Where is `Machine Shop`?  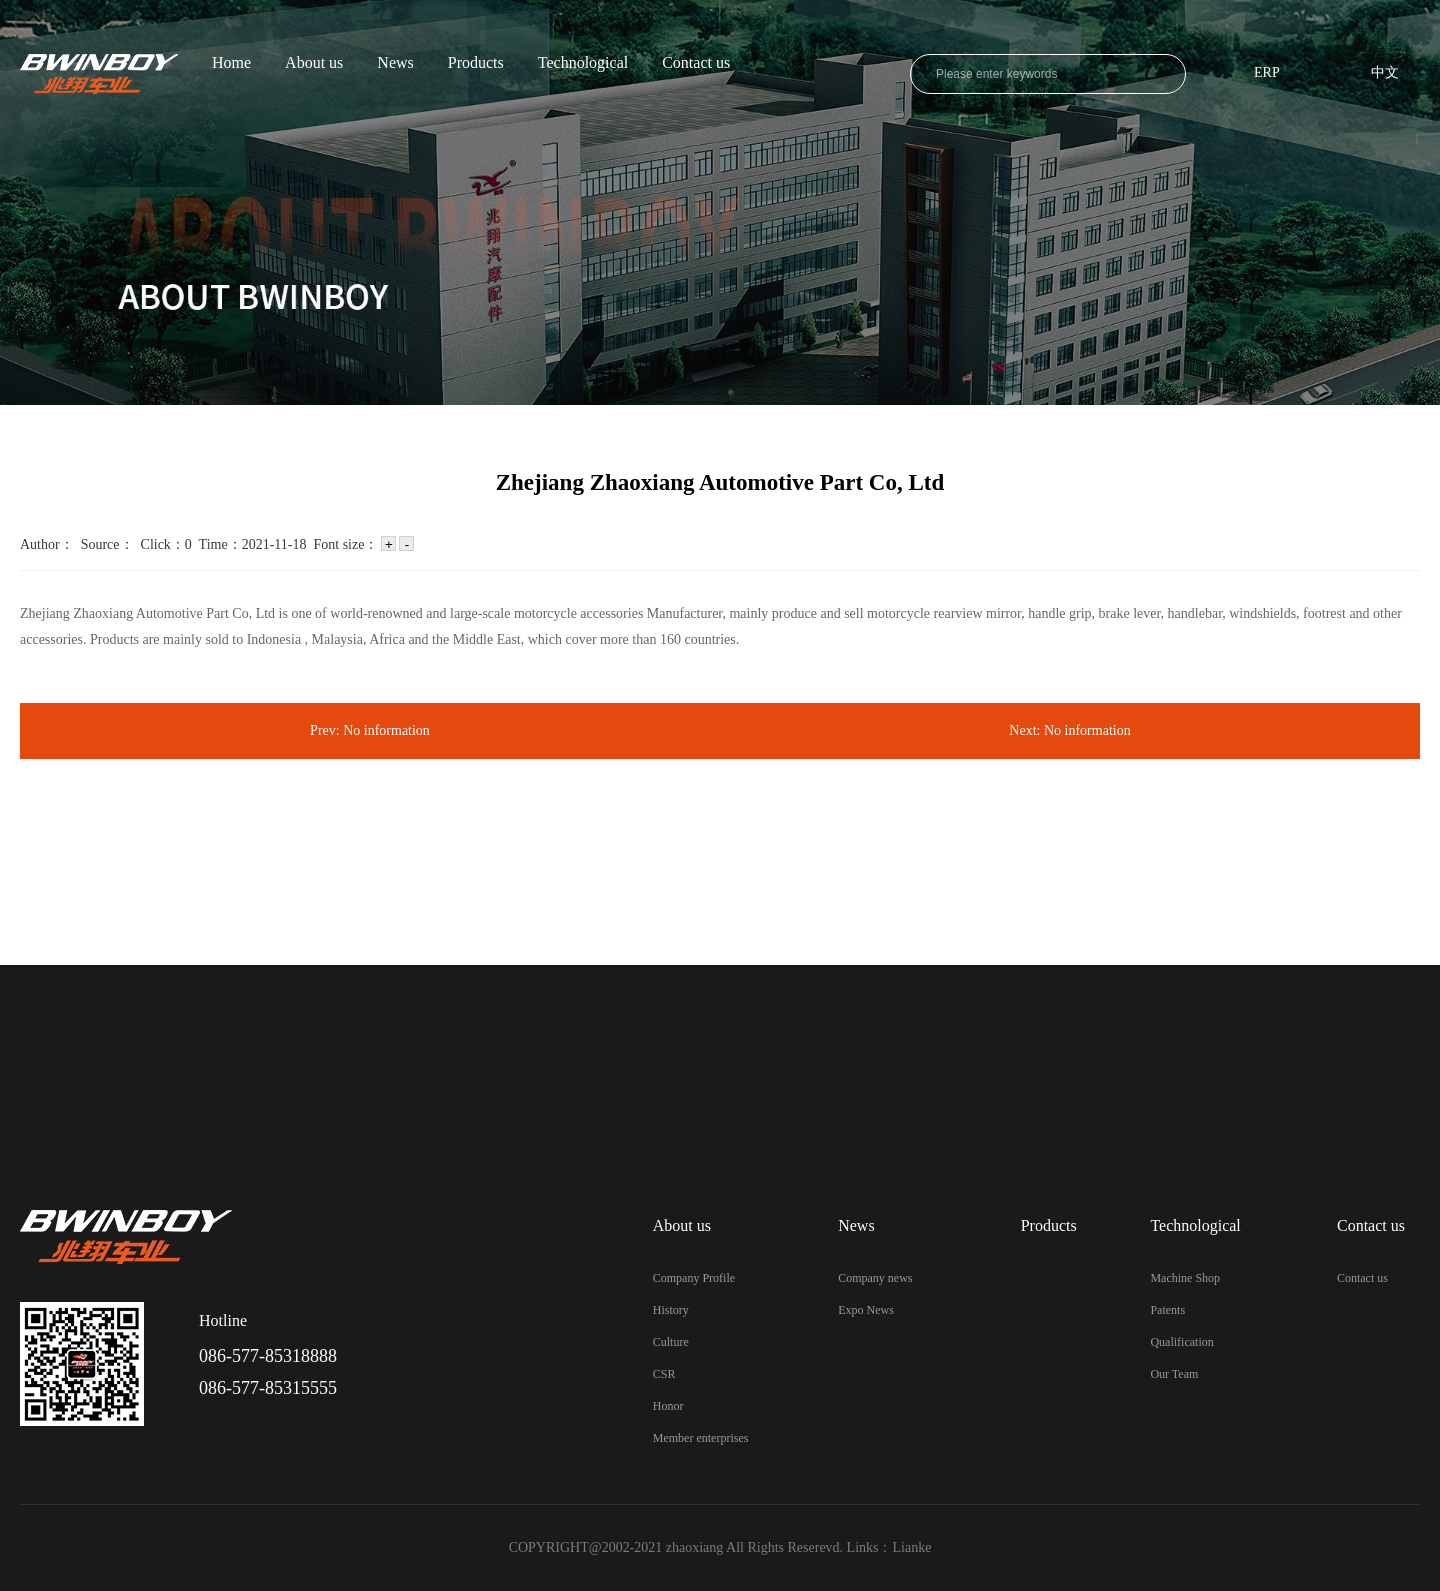
Machine Shop is located at coordinates (1185, 1278).